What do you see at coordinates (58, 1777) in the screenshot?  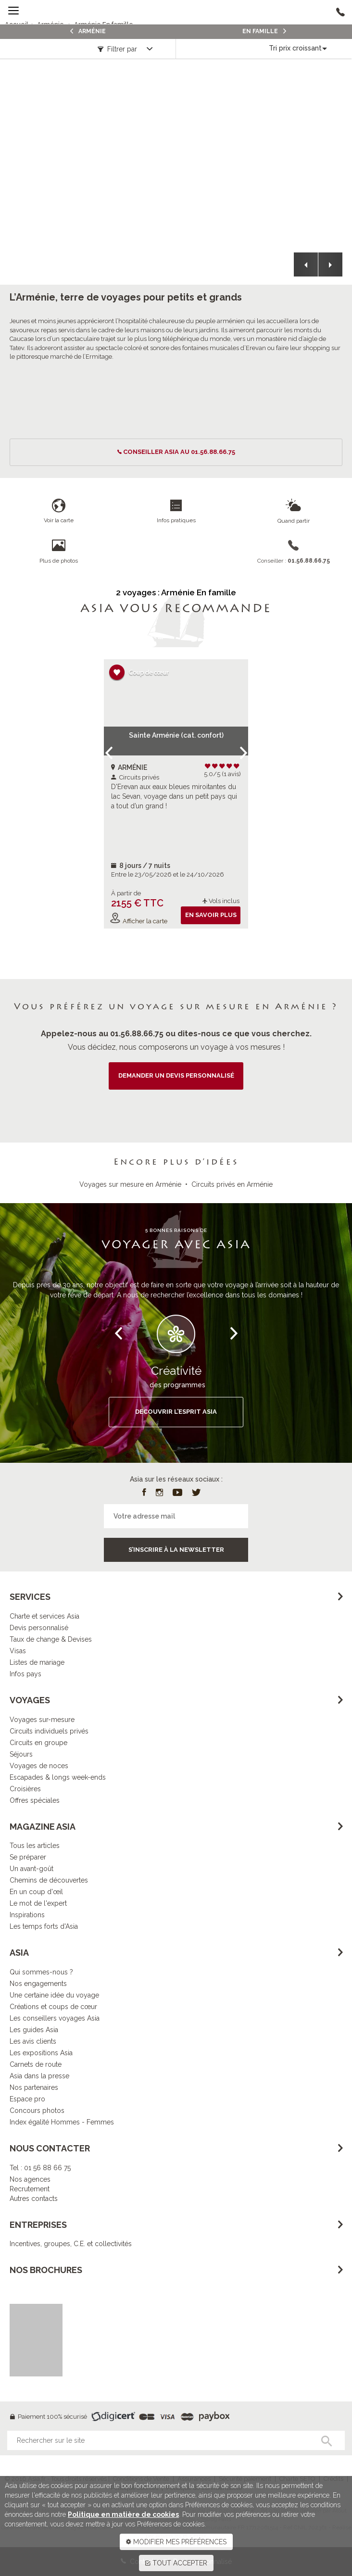 I see `Escapades & longs week-ends` at bounding box center [58, 1777].